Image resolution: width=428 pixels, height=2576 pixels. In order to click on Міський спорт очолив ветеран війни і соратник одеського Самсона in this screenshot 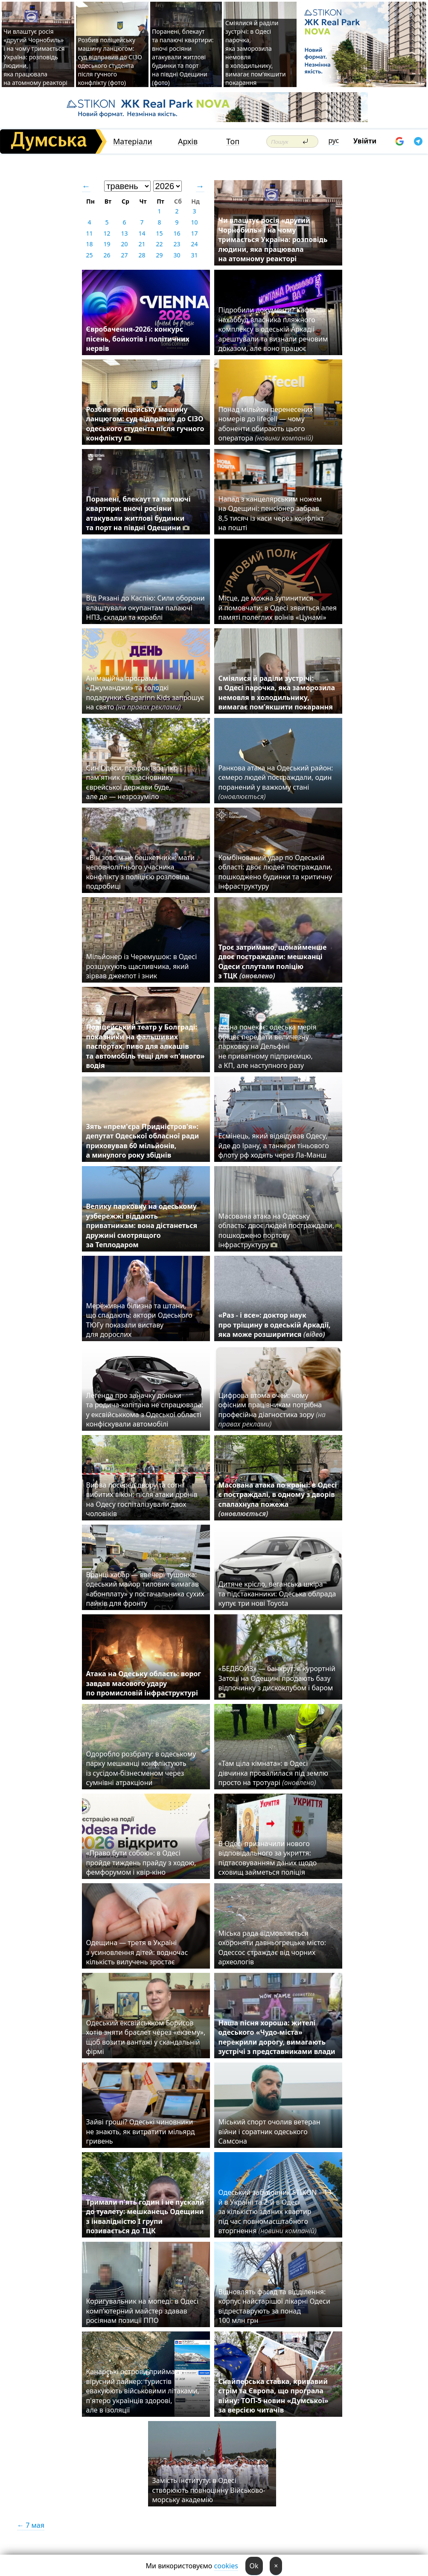, I will do `click(269, 2131)`.